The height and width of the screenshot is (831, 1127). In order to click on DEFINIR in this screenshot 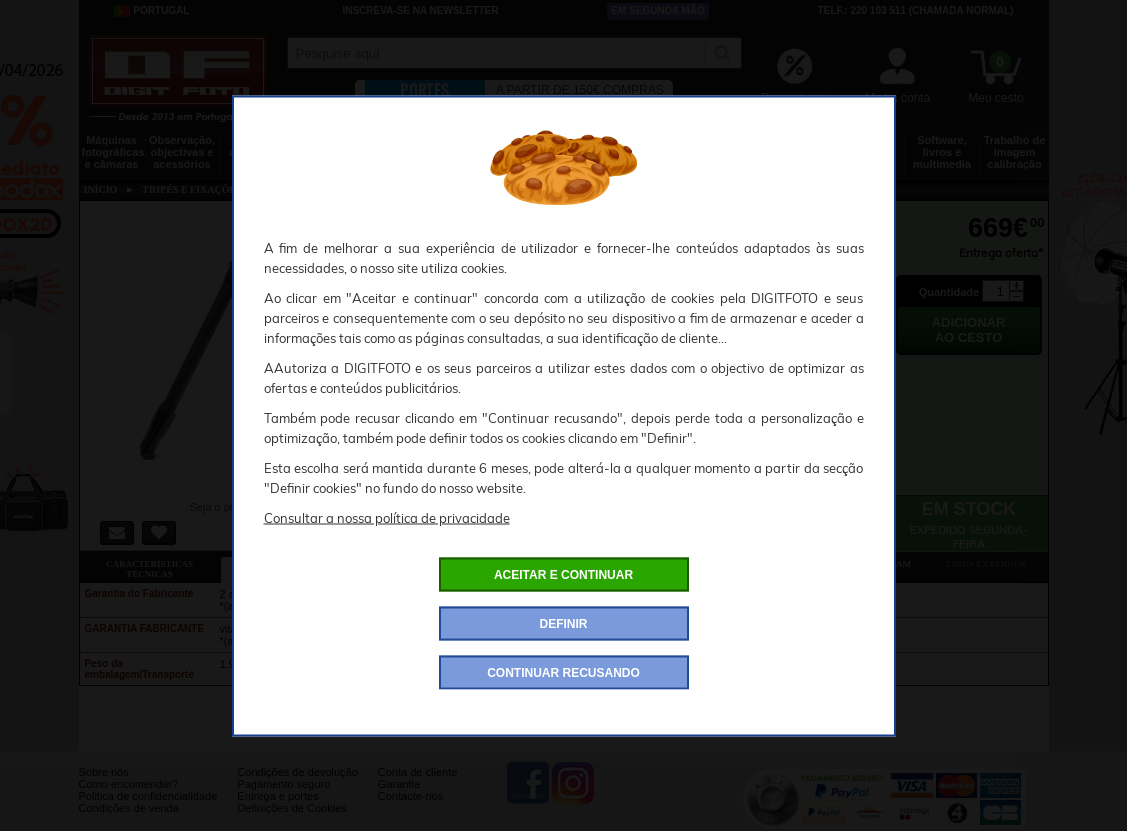, I will do `click(564, 623)`.